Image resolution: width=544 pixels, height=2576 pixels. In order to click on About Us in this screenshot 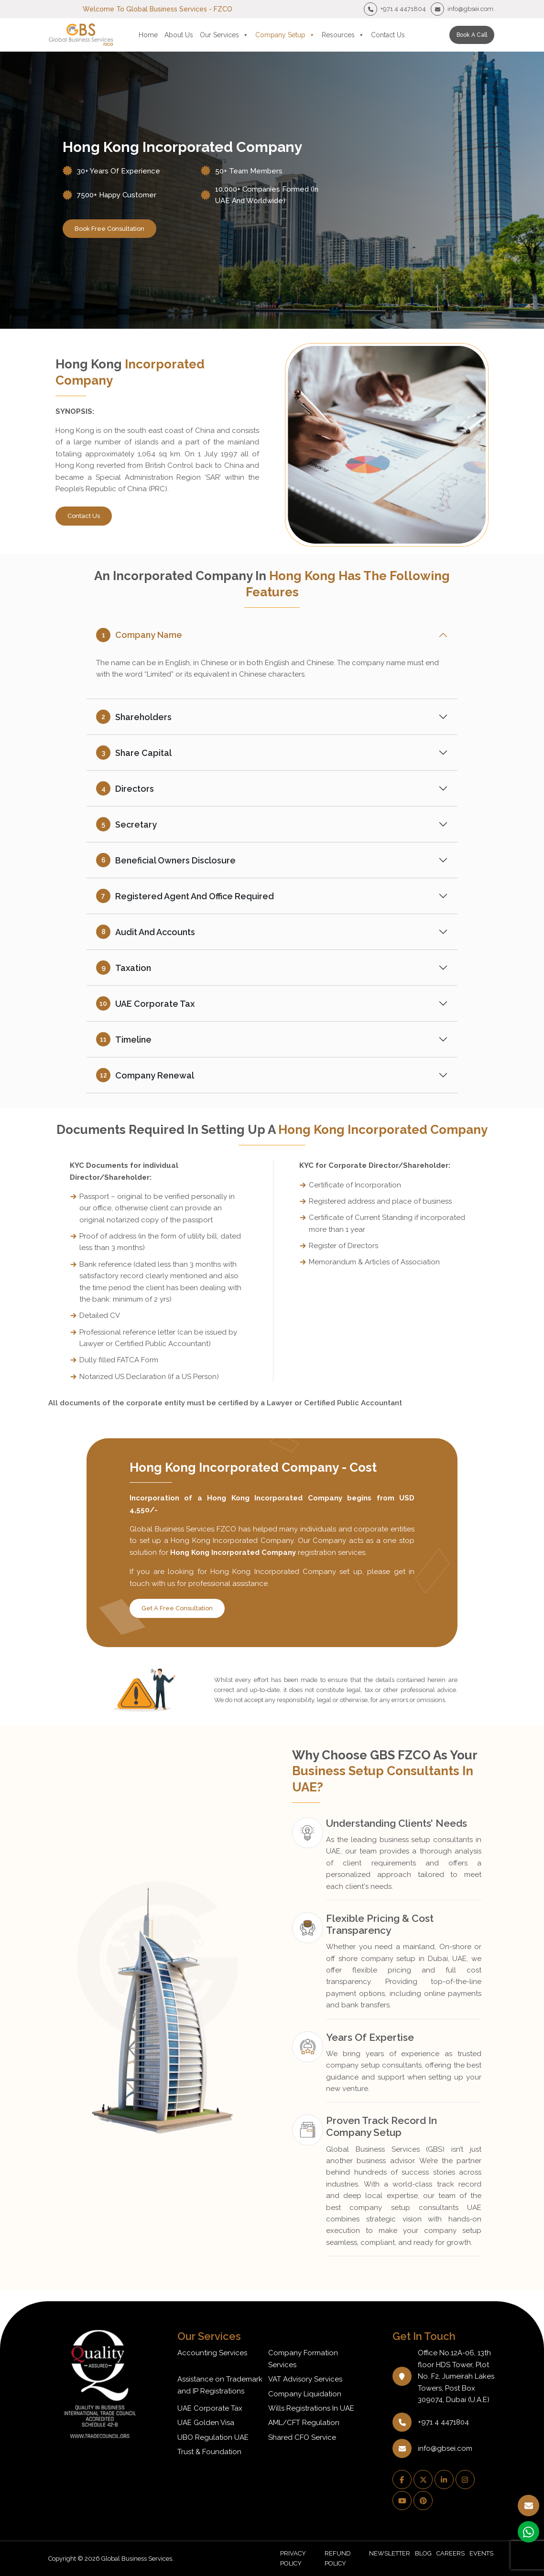, I will do `click(178, 35)`.